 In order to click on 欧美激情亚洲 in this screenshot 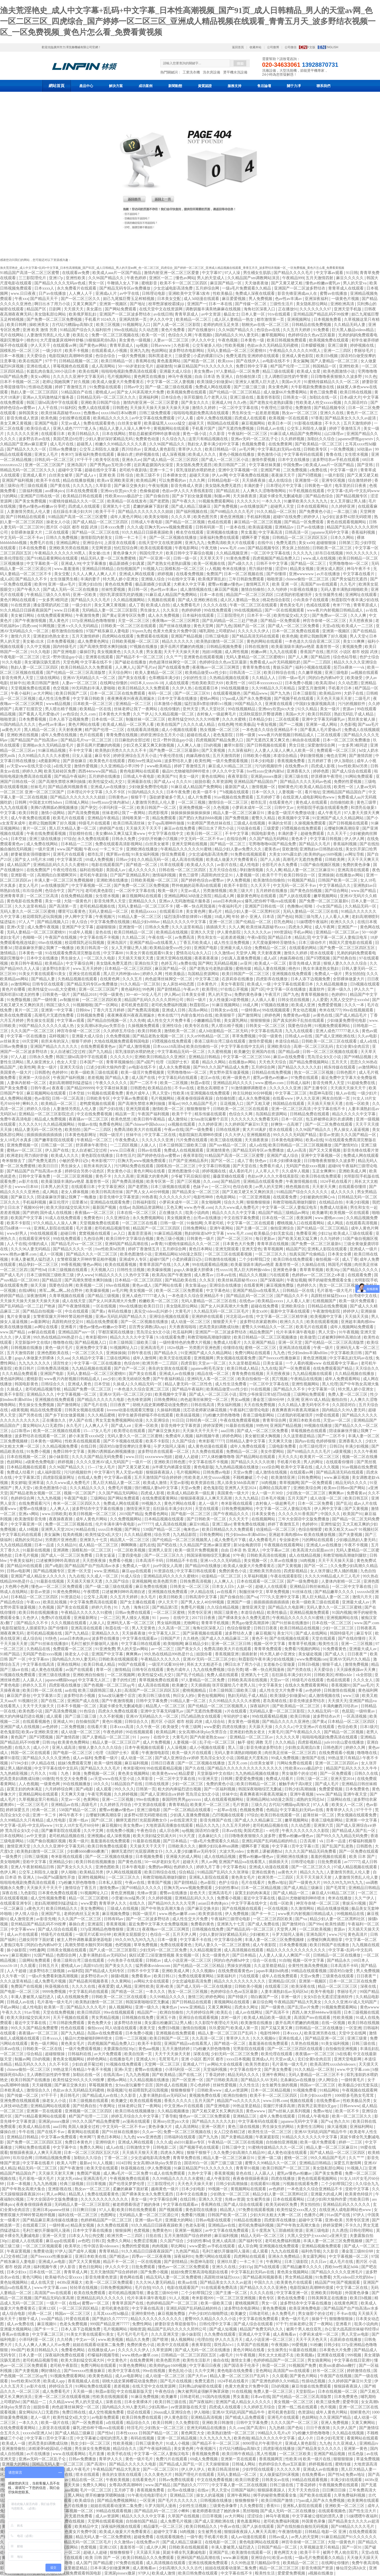, I will do `click(283, 1477)`.